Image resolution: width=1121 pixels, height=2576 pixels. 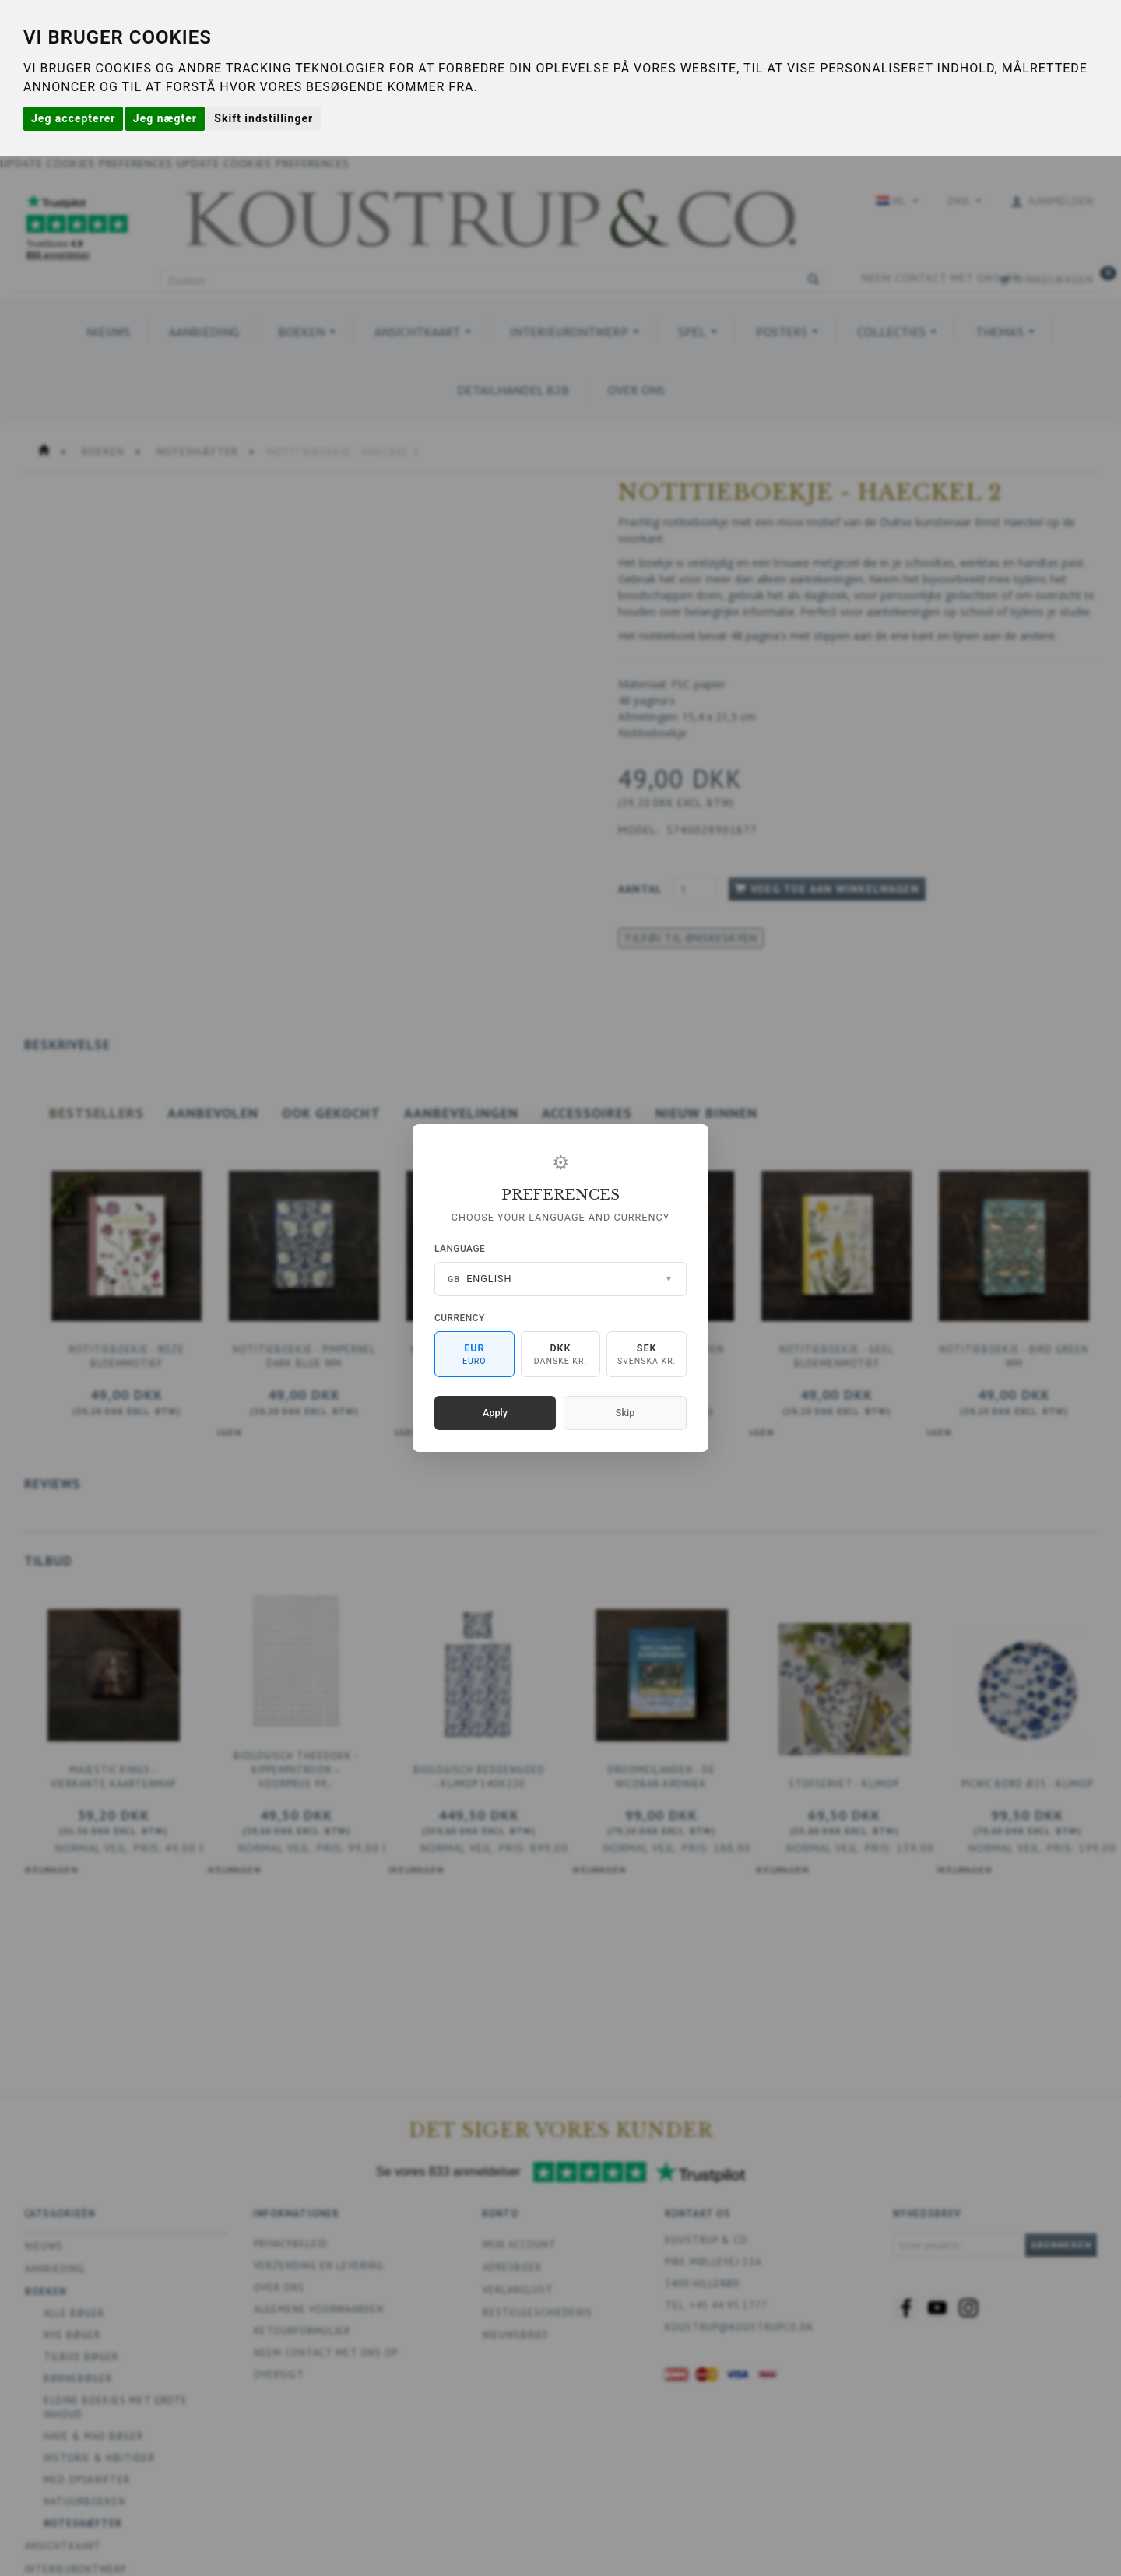 What do you see at coordinates (495, 1412) in the screenshot?
I see `Apply` at bounding box center [495, 1412].